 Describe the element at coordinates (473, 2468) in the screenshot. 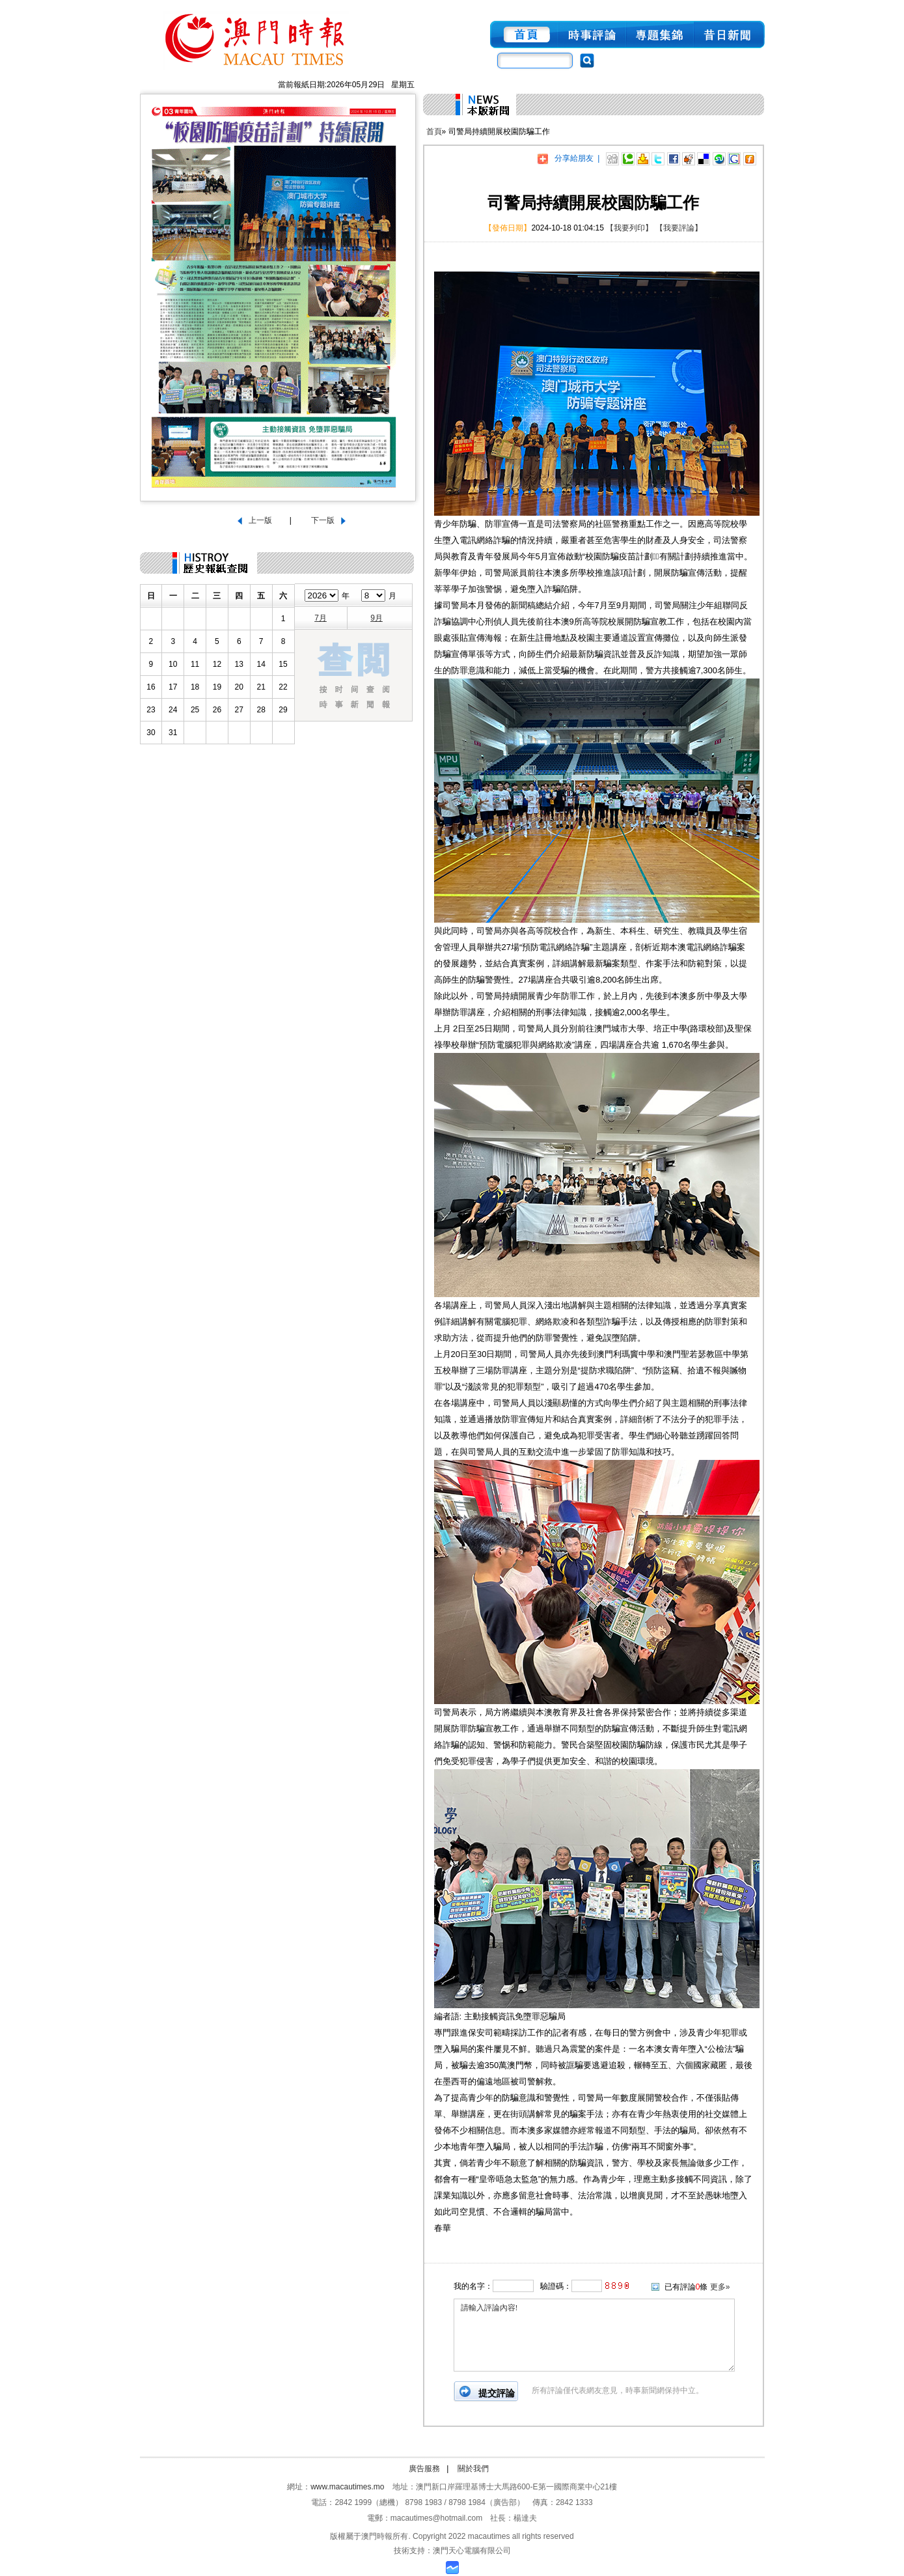

I see `關於我們` at that location.